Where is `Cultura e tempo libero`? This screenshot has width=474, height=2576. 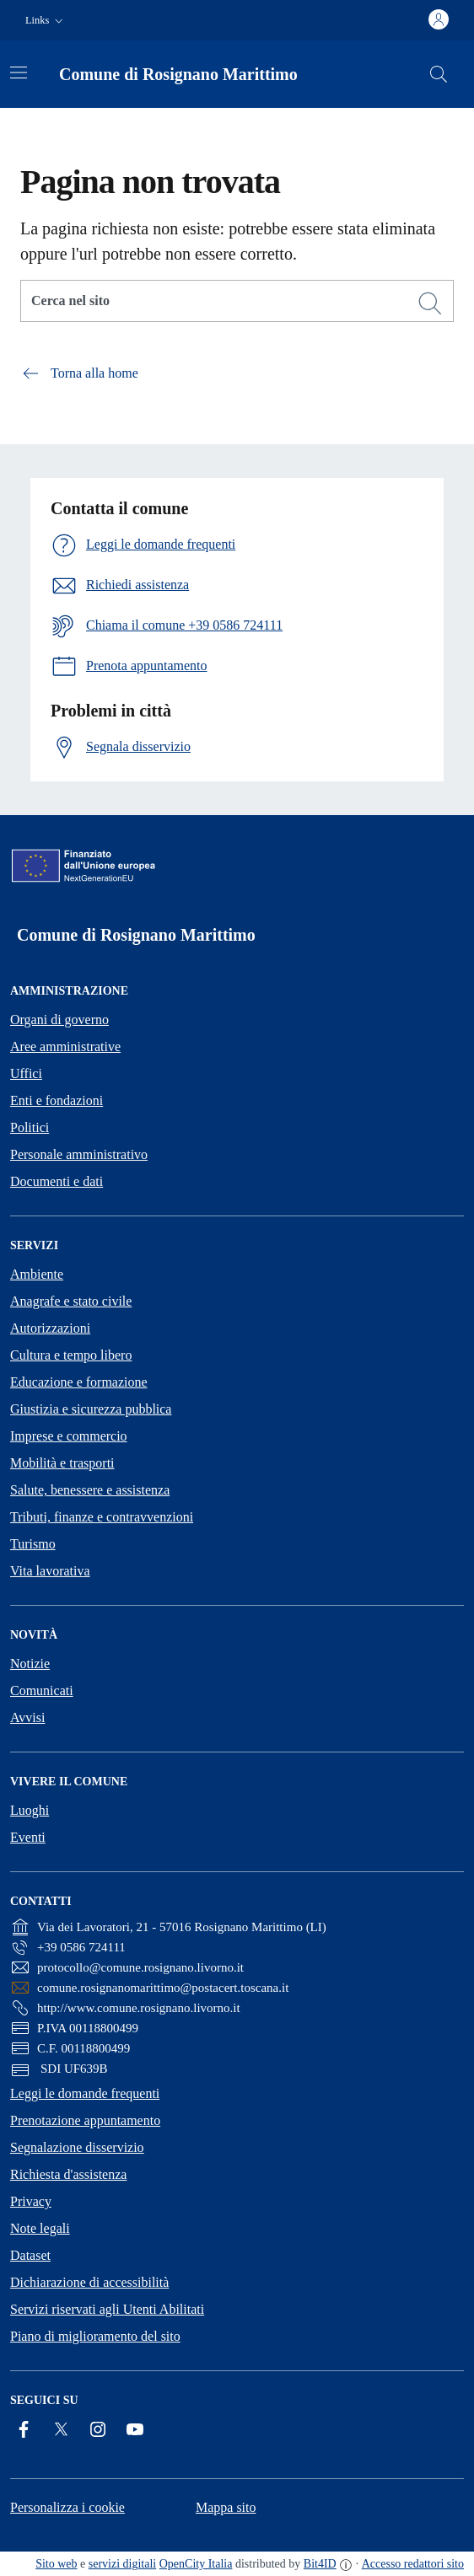
Cultura e tempo libero is located at coordinates (71, 1355).